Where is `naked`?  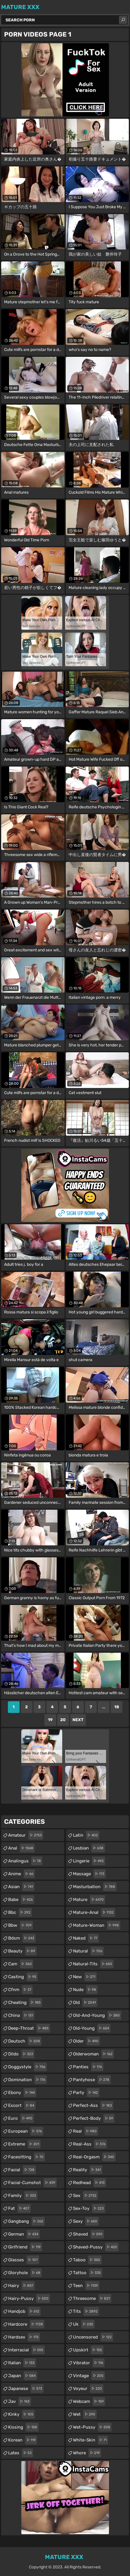
naked is located at coordinates (86, 1938).